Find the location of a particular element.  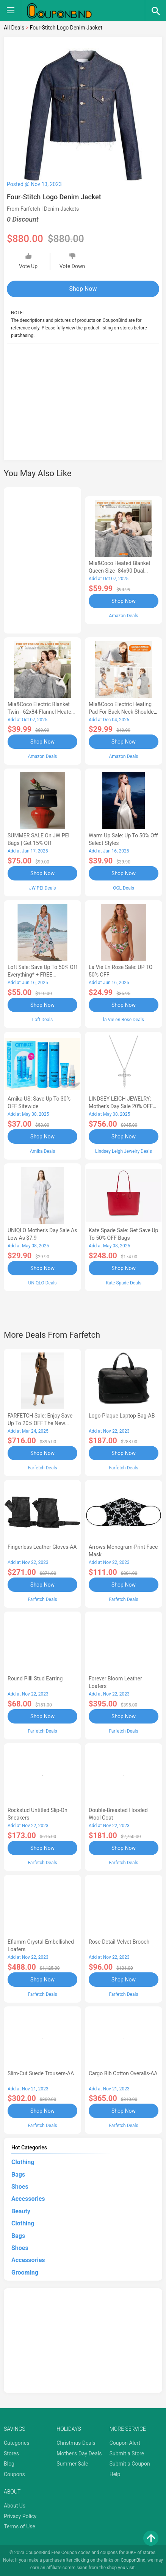

Bags is located at coordinates (18, 2174).